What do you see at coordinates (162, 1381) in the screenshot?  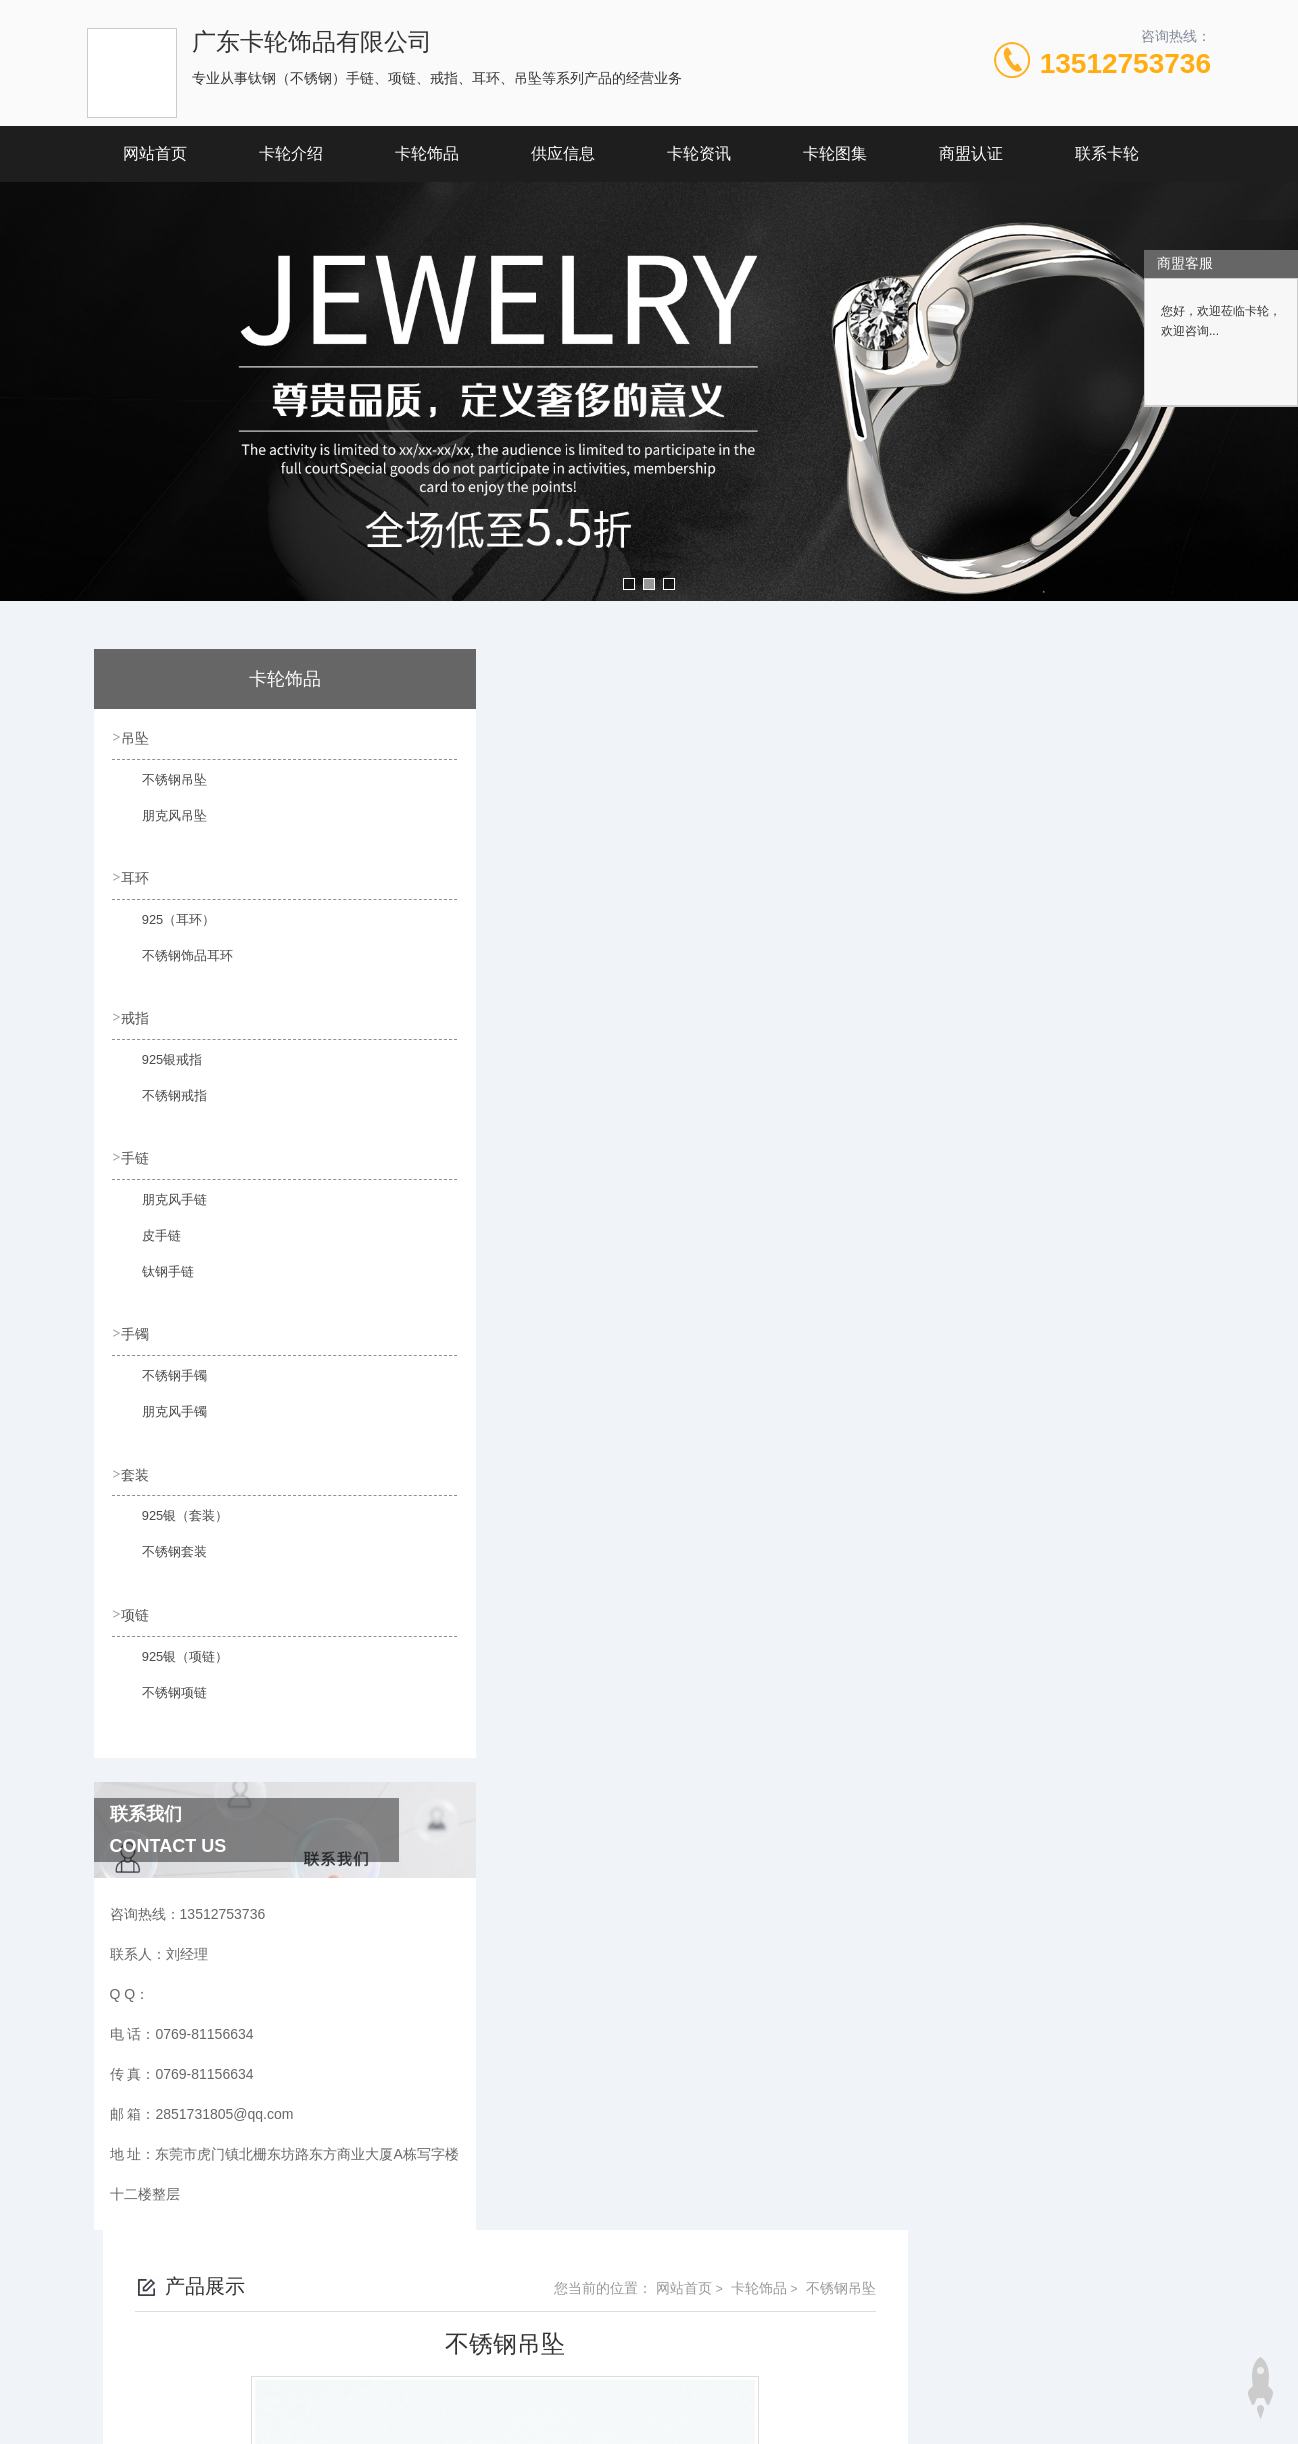 I see `不锈钢手镯` at bounding box center [162, 1381].